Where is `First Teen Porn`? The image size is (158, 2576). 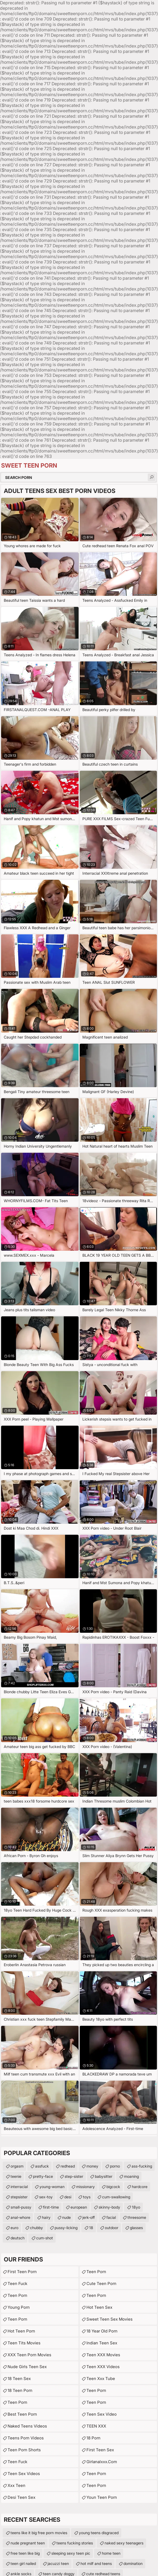 First Teen Porn is located at coordinates (22, 2271).